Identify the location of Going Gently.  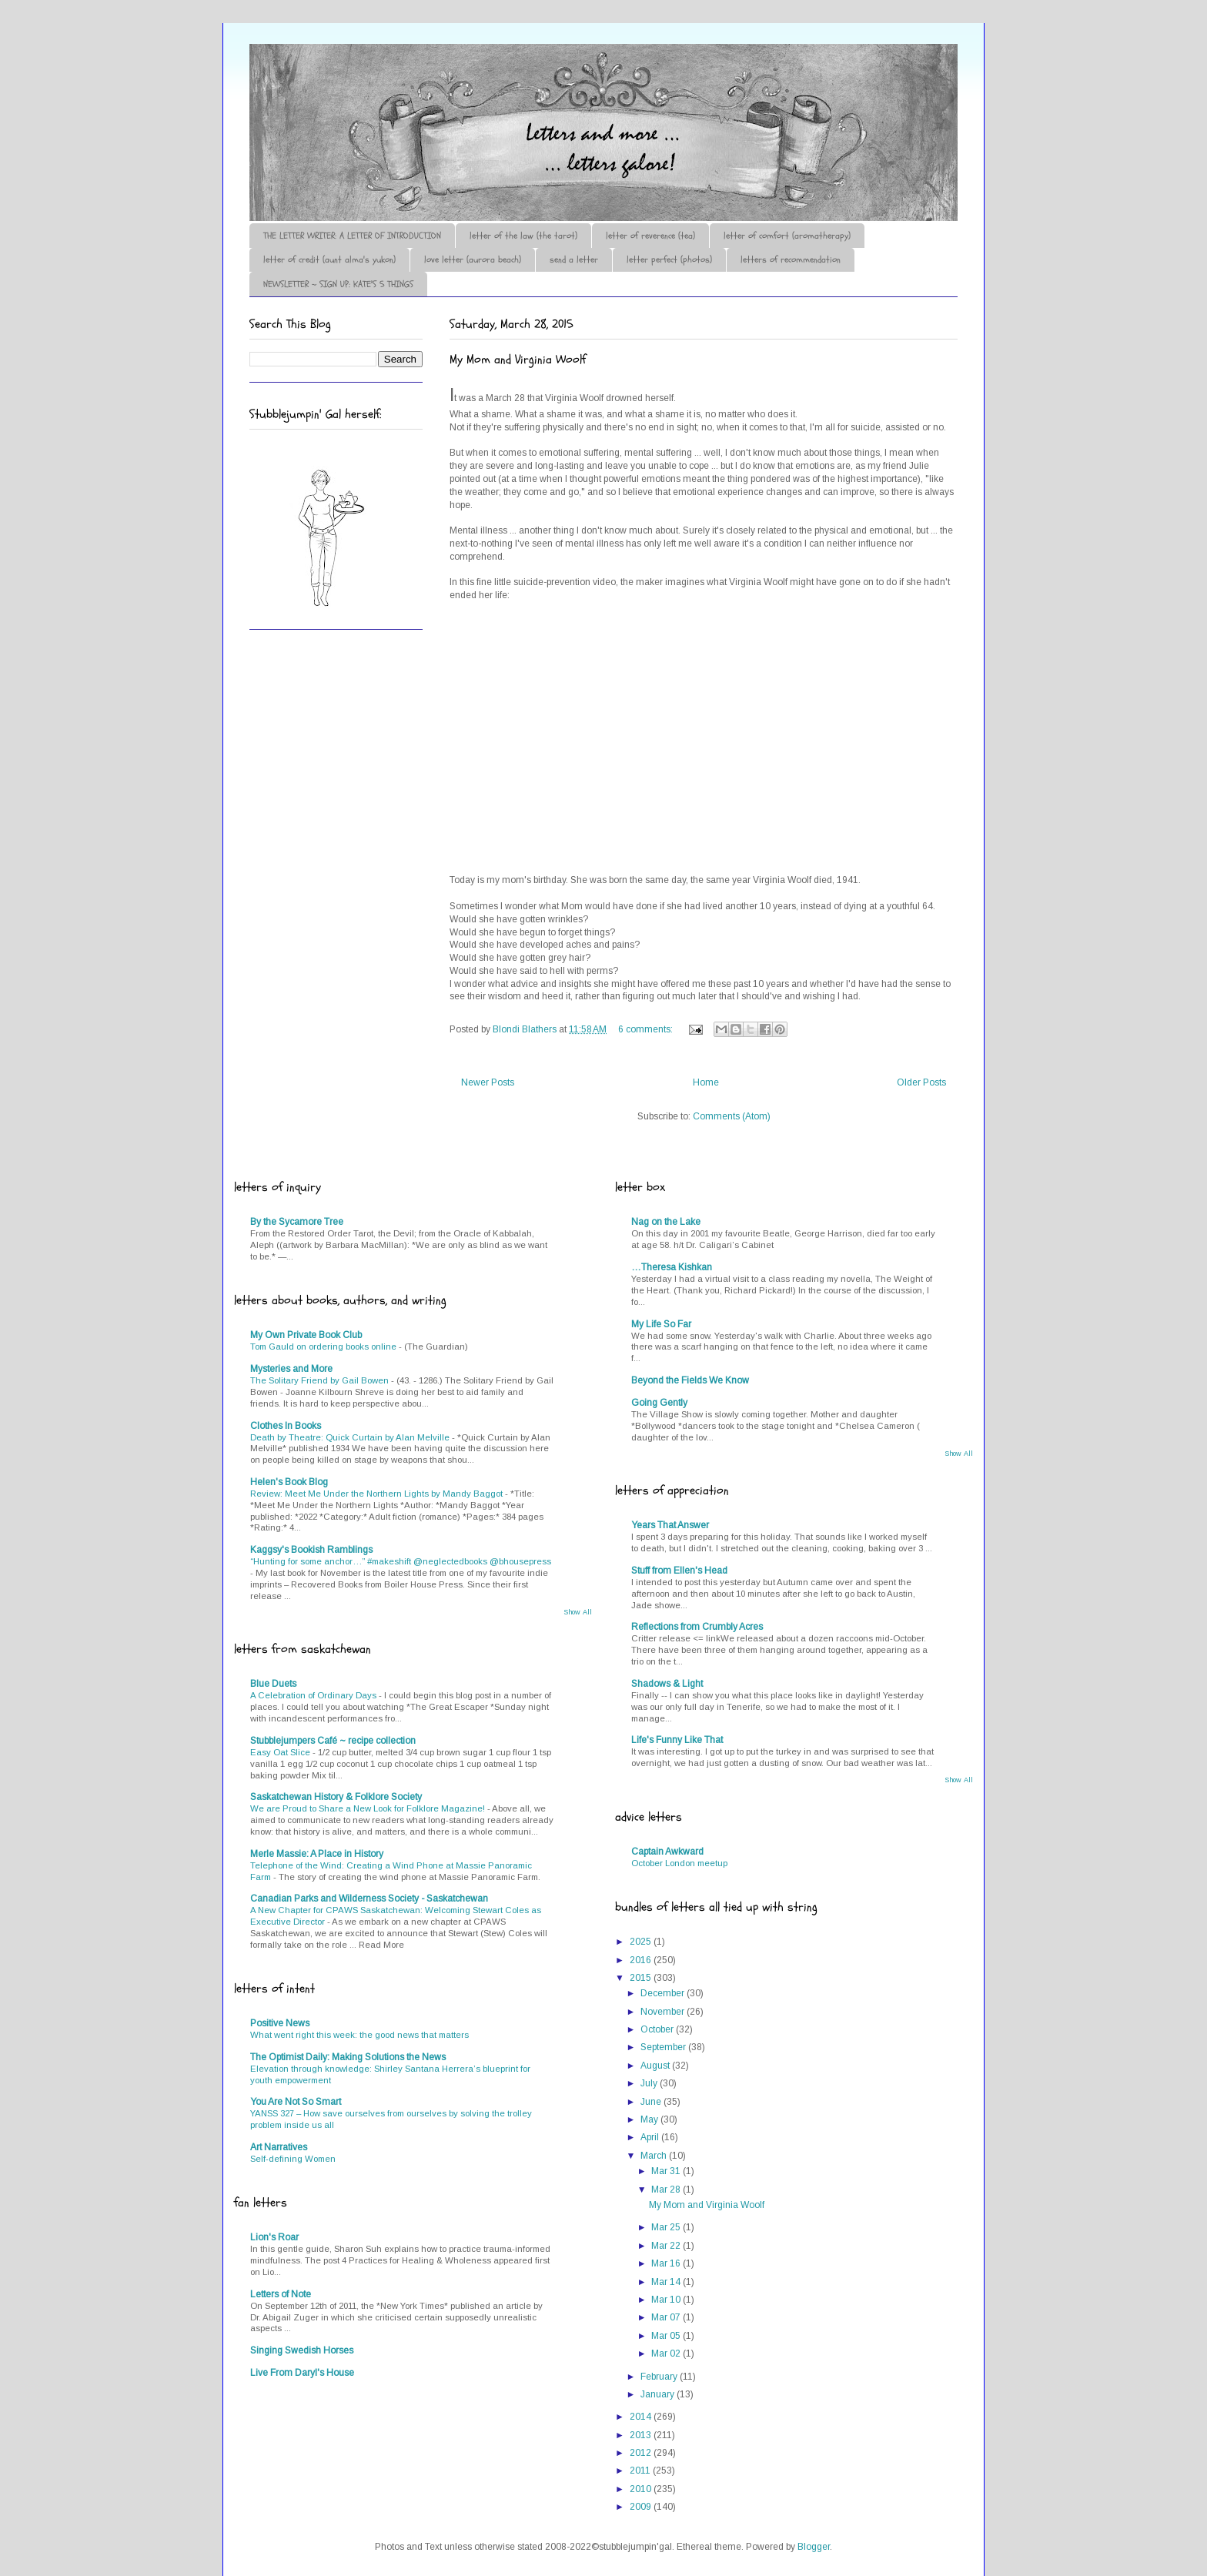
(659, 1402).